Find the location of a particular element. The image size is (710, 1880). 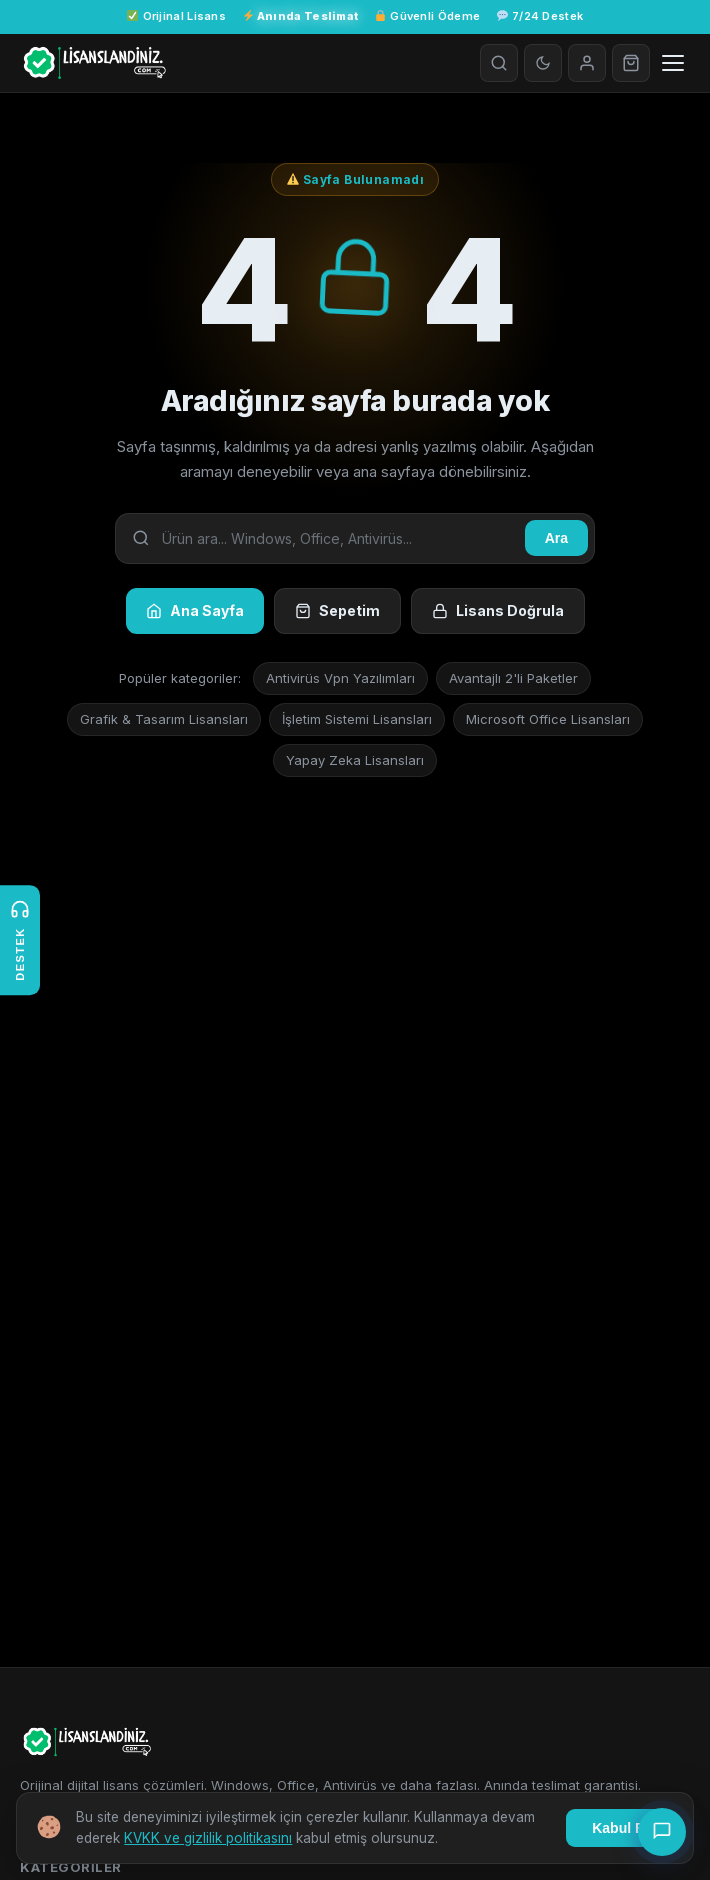

Ara is located at coordinates (556, 538).